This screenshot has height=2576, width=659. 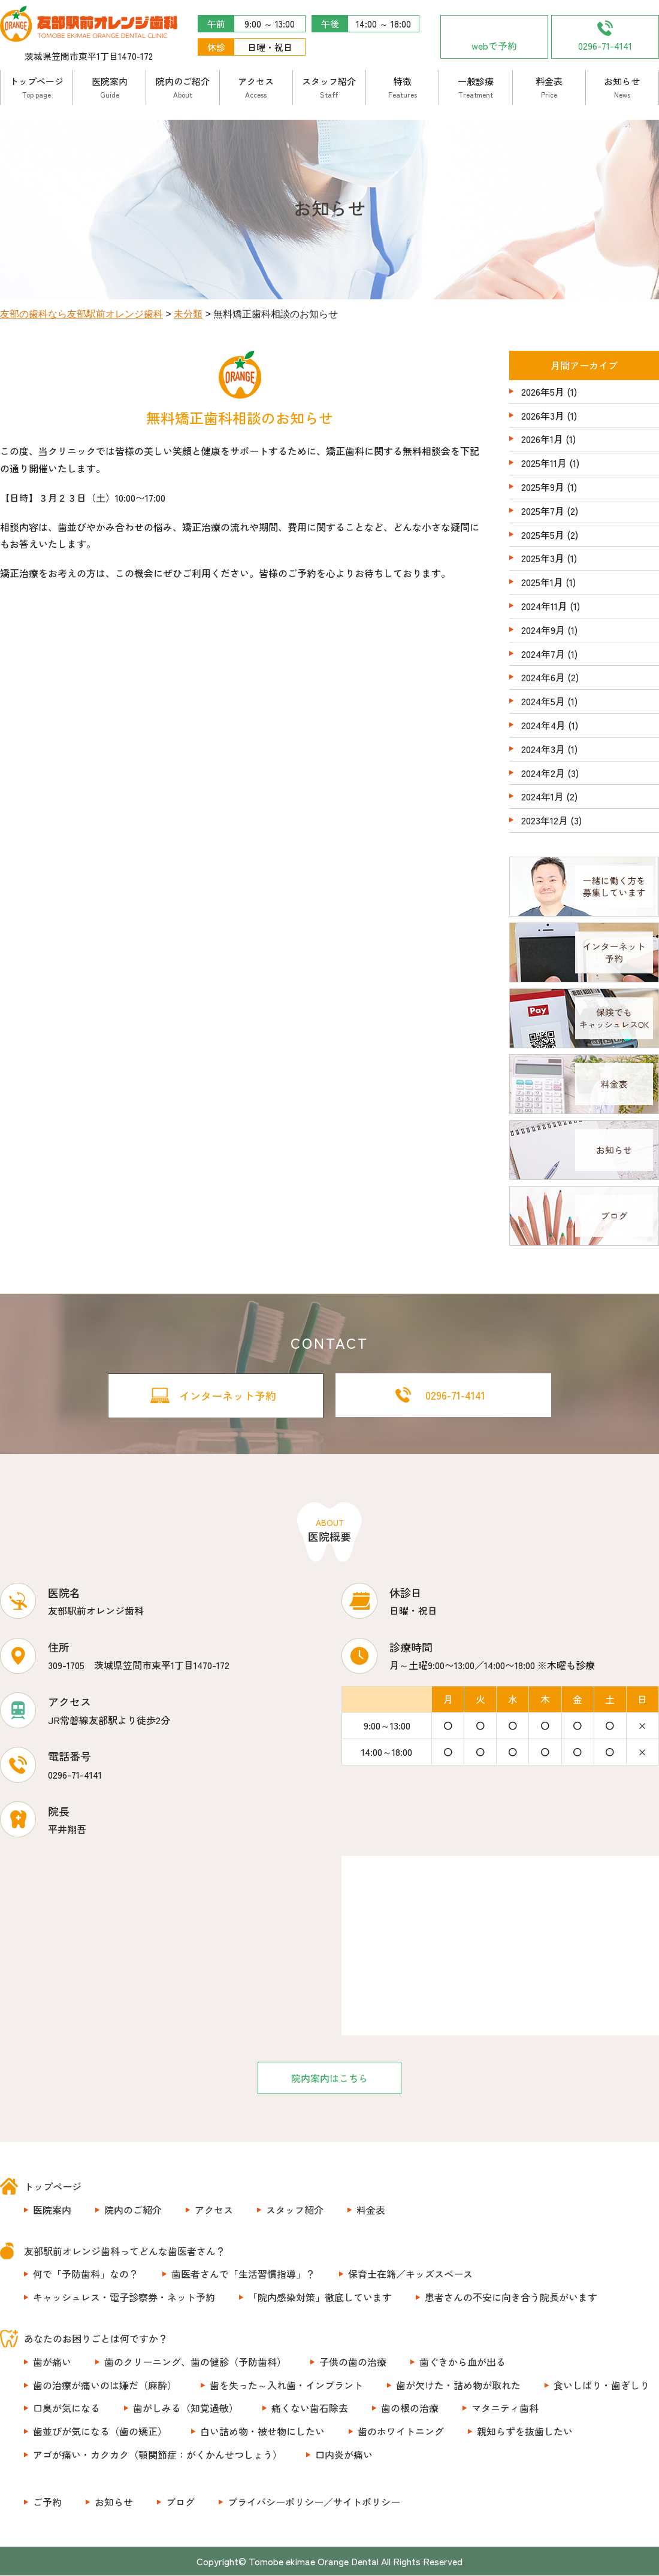 What do you see at coordinates (543, 701) in the screenshot?
I see `2024年5月` at bounding box center [543, 701].